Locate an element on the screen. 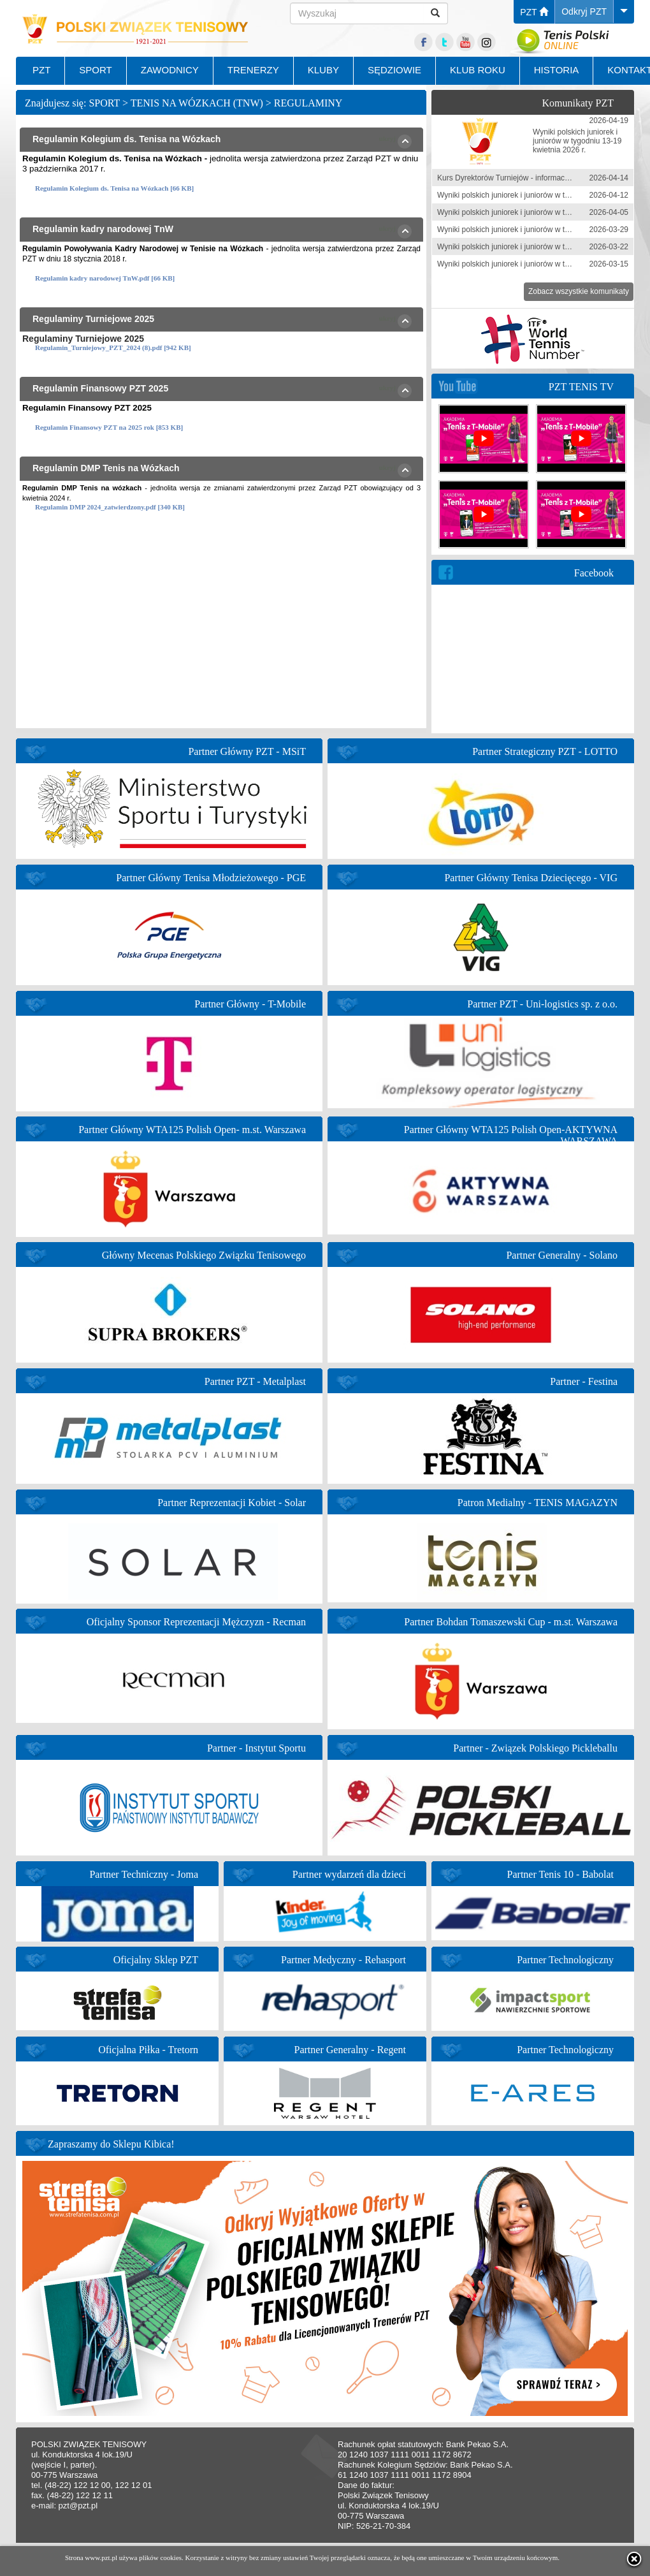  Zobacz wszystkie komunikaty is located at coordinates (578, 291).